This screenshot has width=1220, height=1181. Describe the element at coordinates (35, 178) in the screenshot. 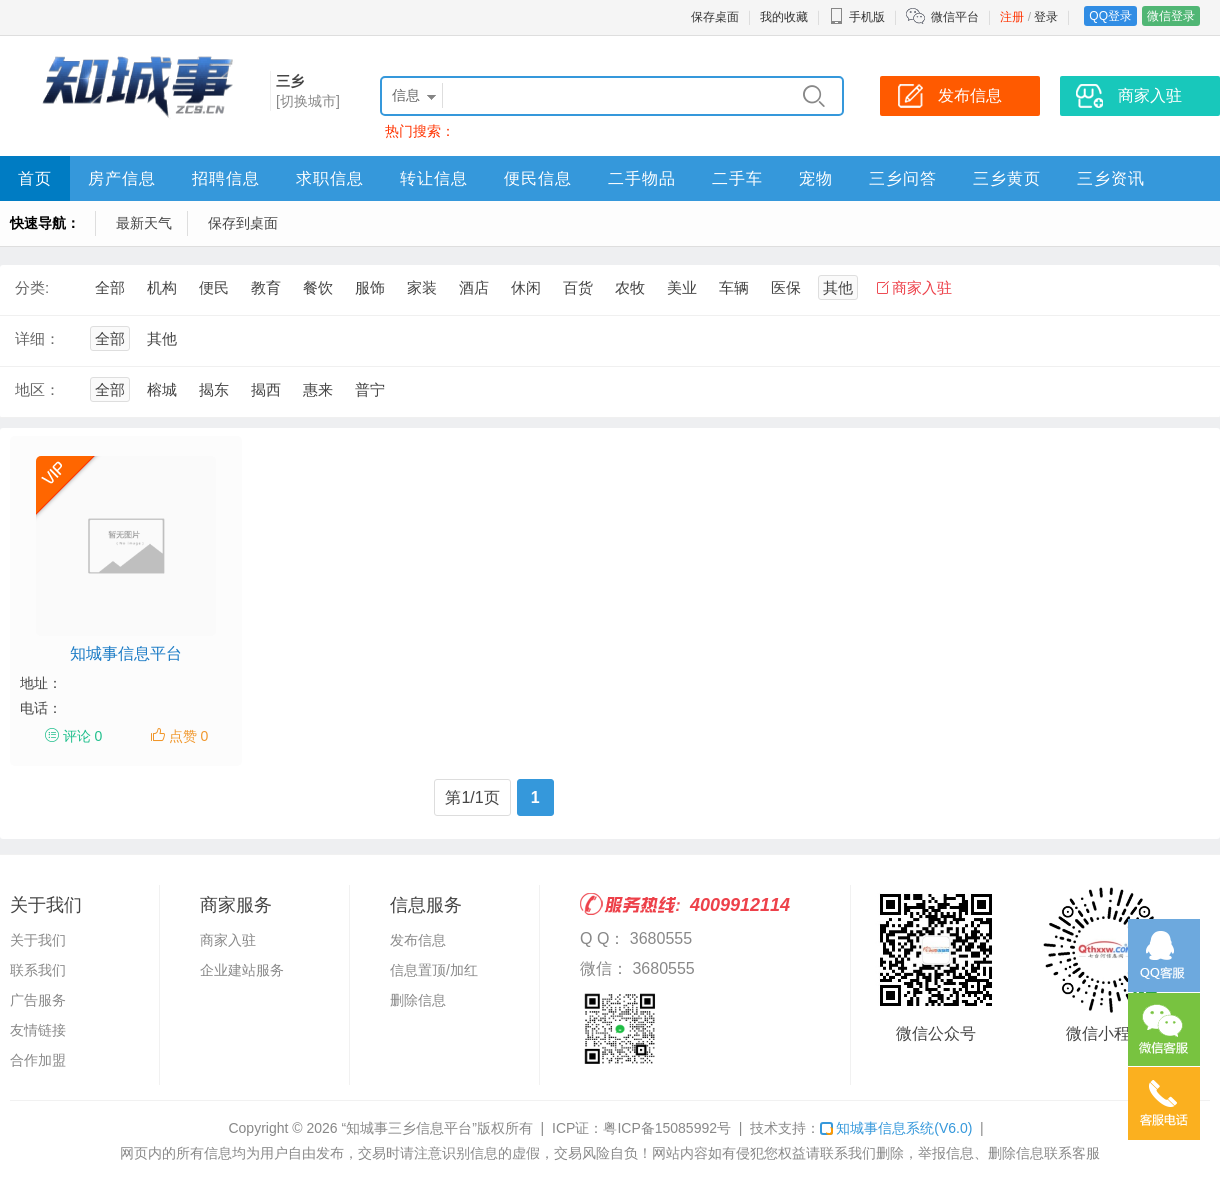

I see `首页` at that location.